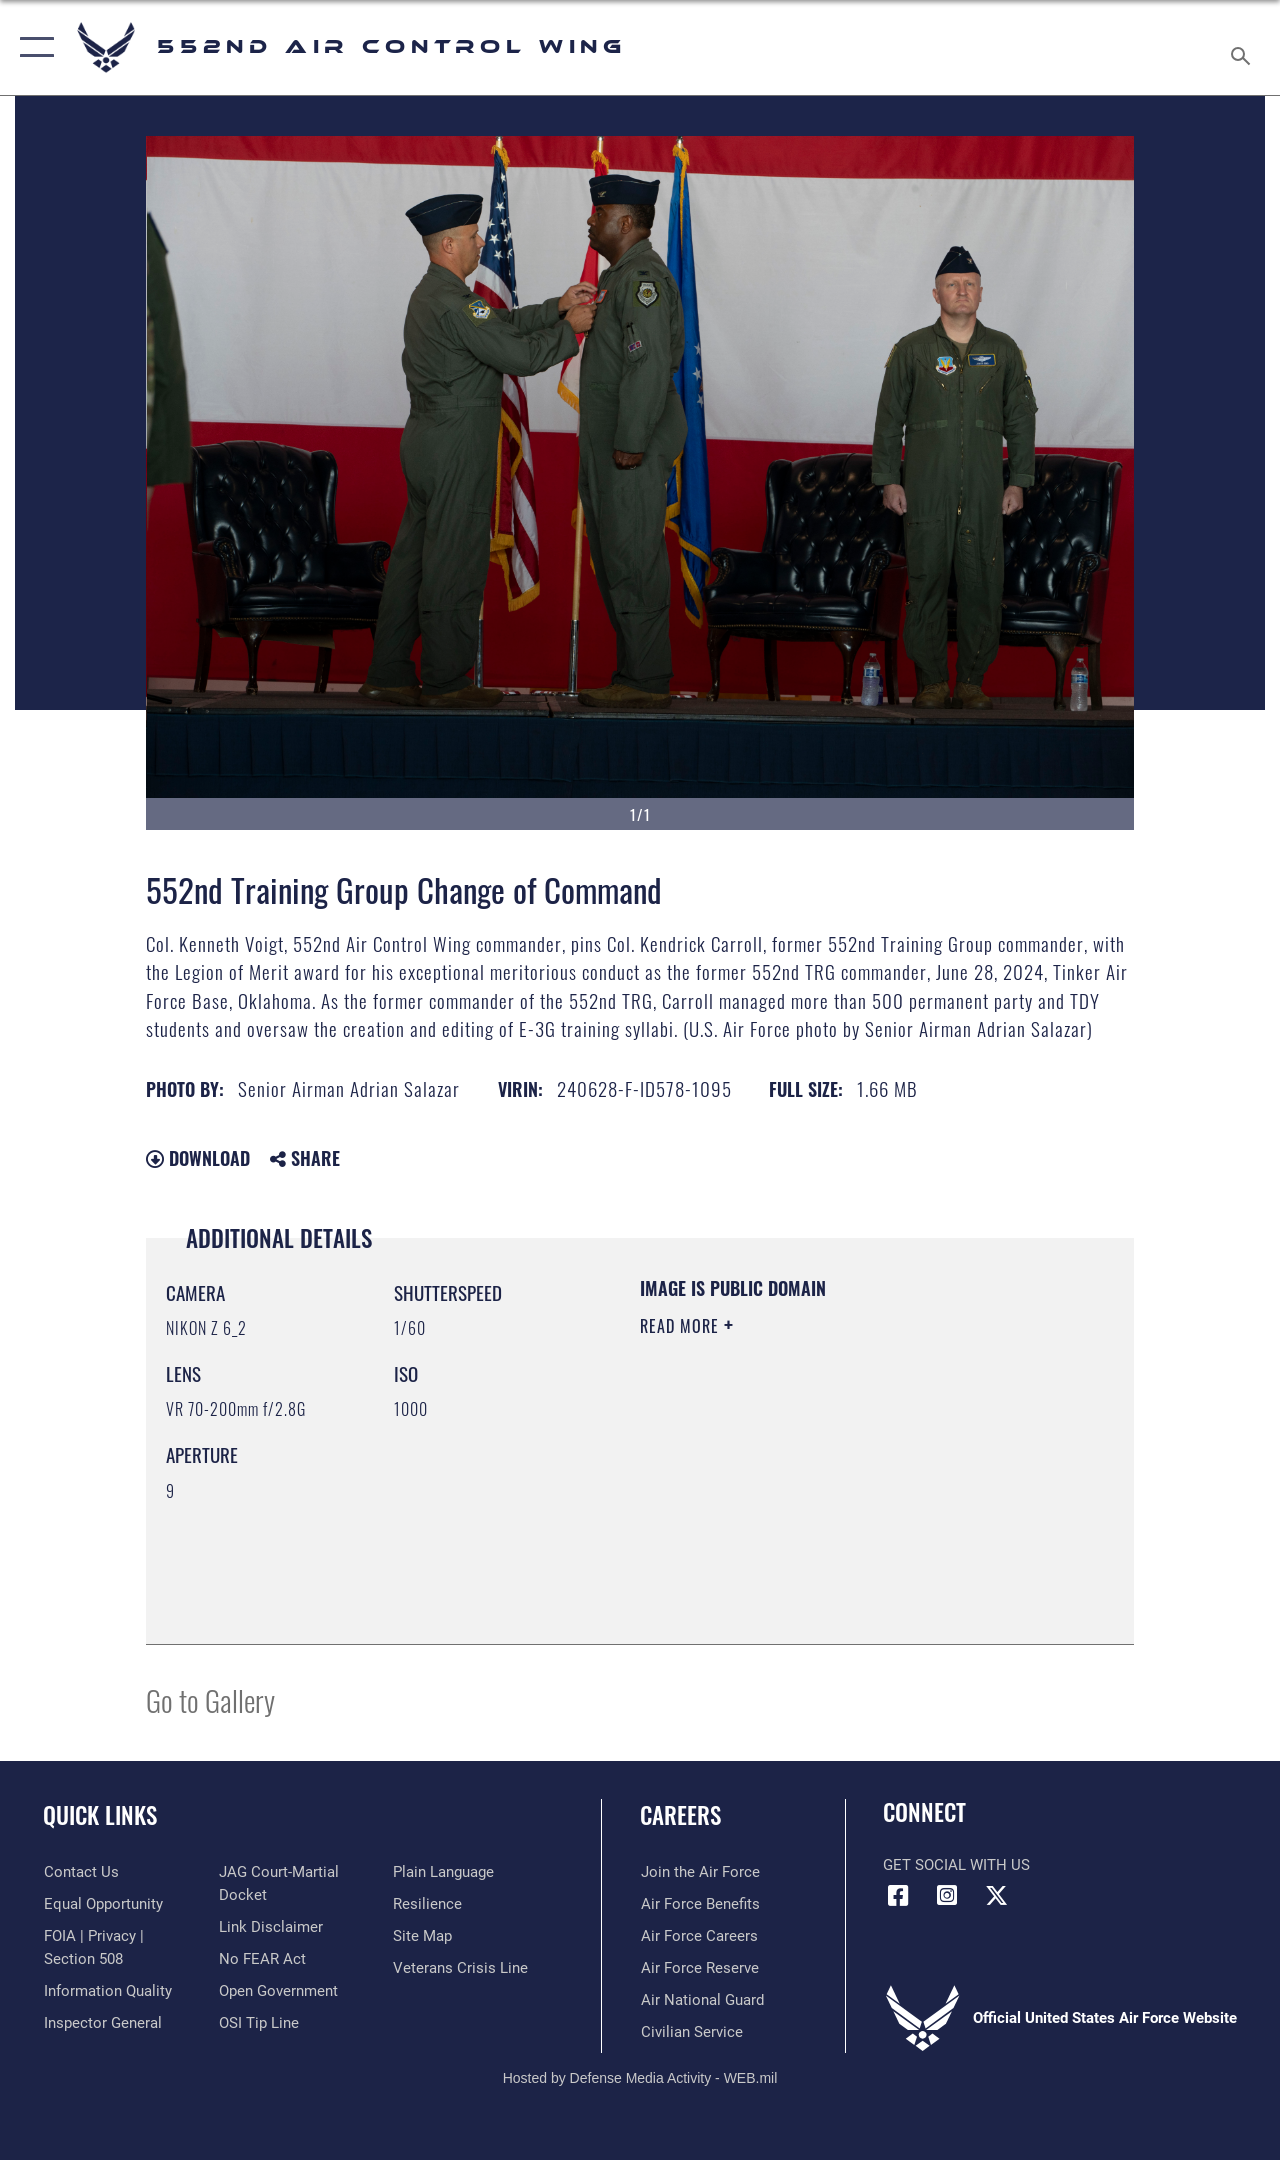 The width and height of the screenshot is (1280, 2160). I want to click on [Link to Air Force resilience resources opens in a new window], so click(427, 1904).